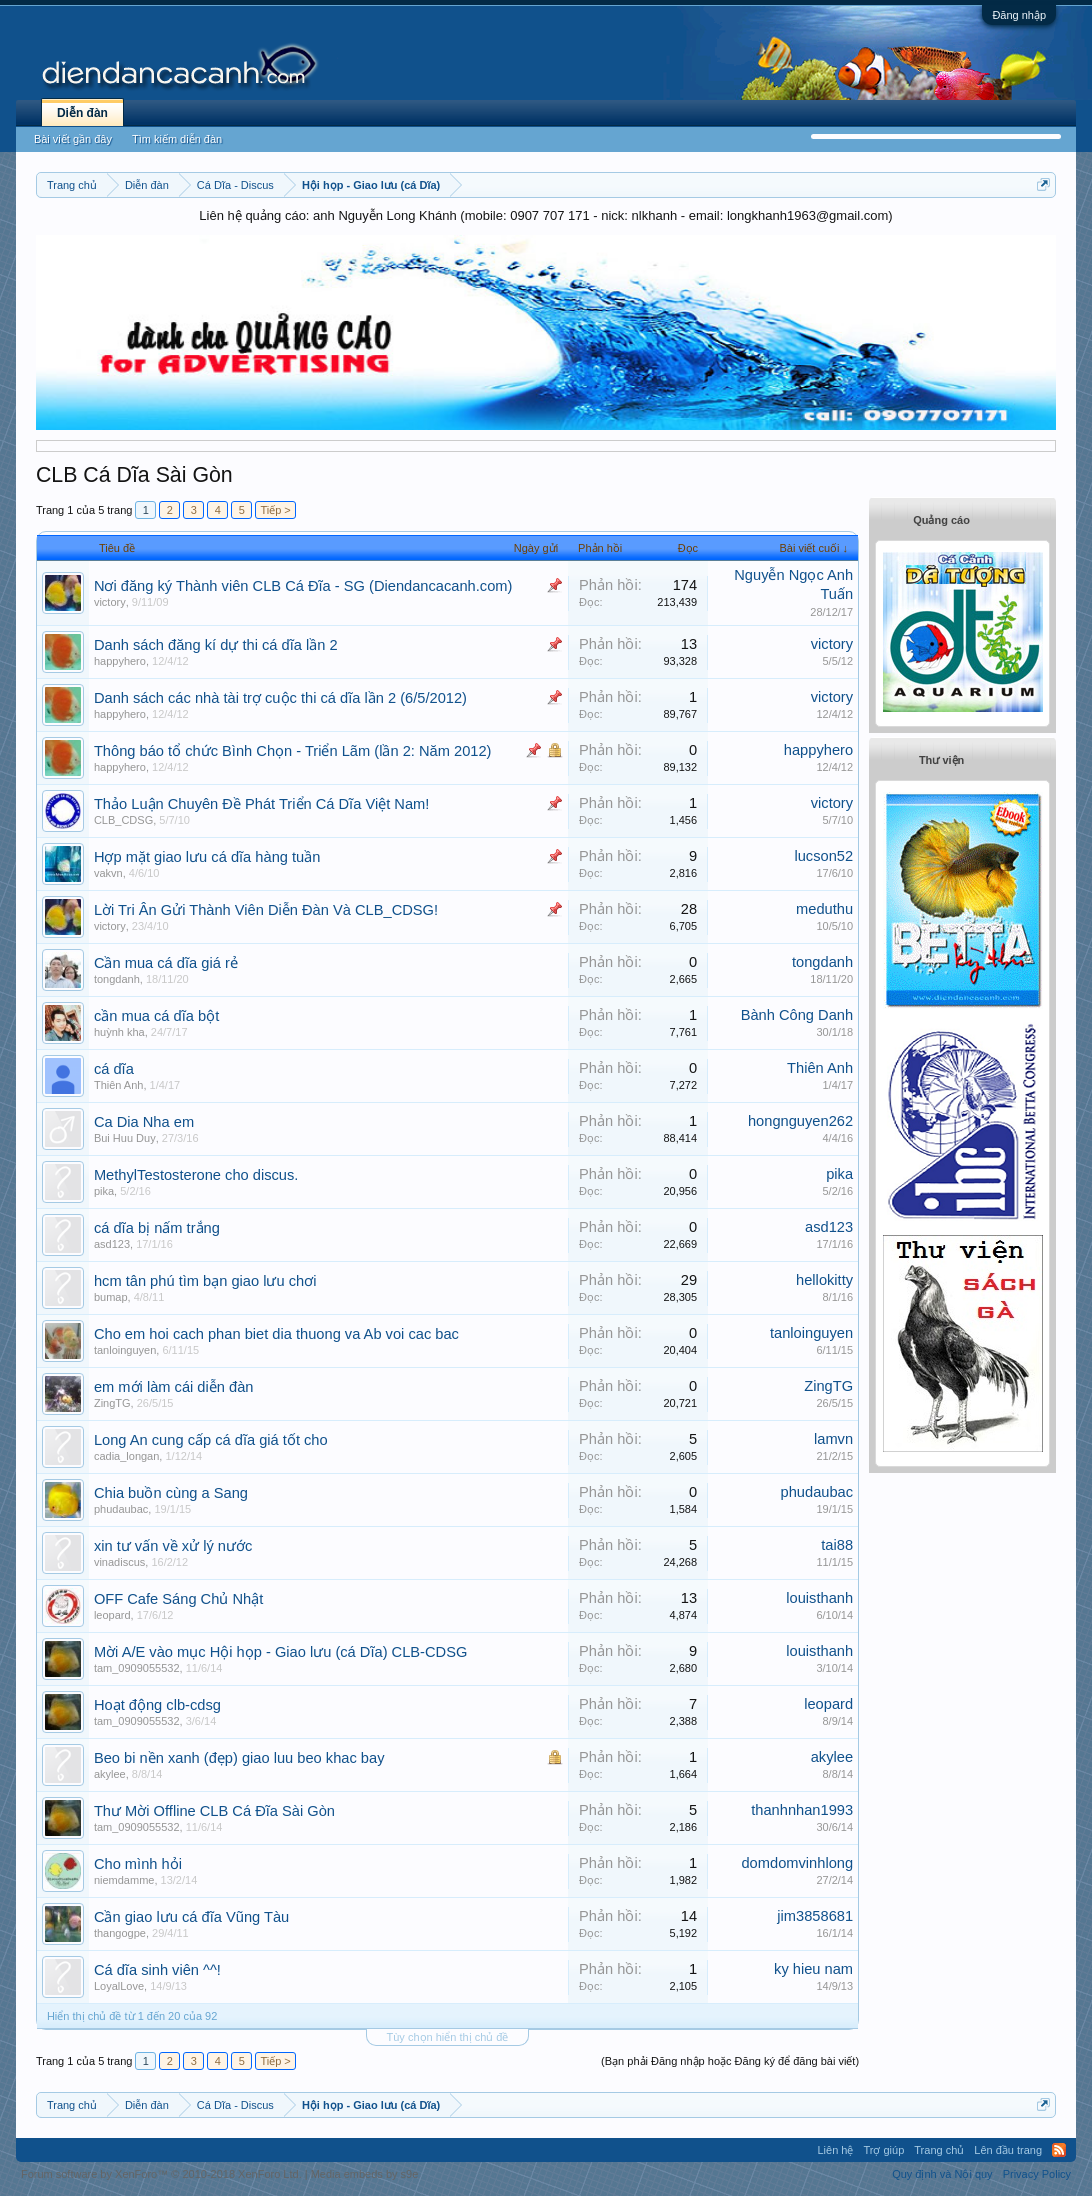  What do you see at coordinates (824, 909) in the screenshot?
I see `meduthu` at bounding box center [824, 909].